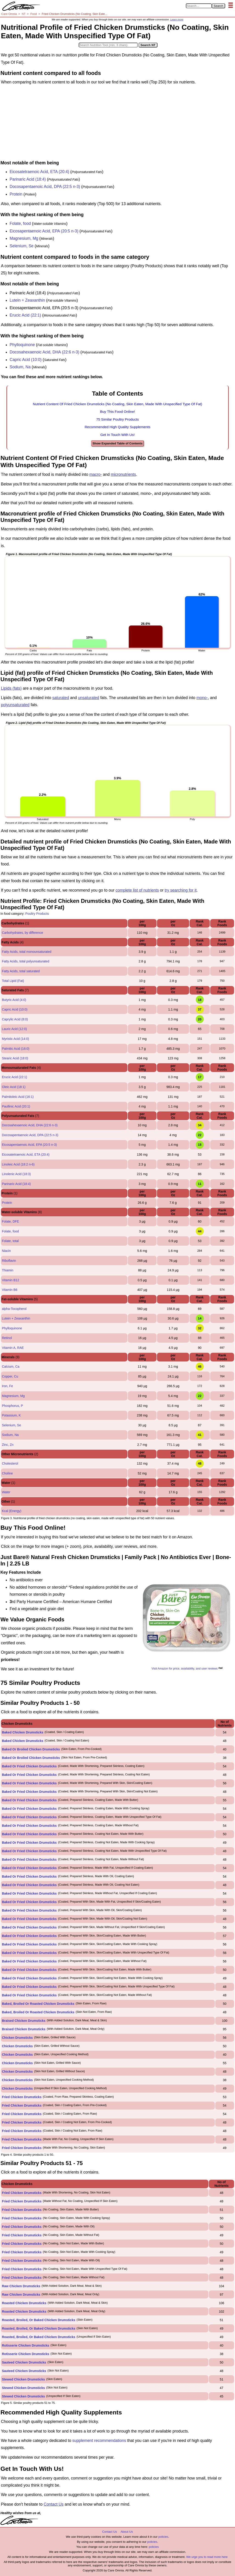 Image resolution: width=235 pixels, height=2576 pixels. Describe the element at coordinates (13, 1348) in the screenshot. I see `Vitamin A, RAE` at that location.